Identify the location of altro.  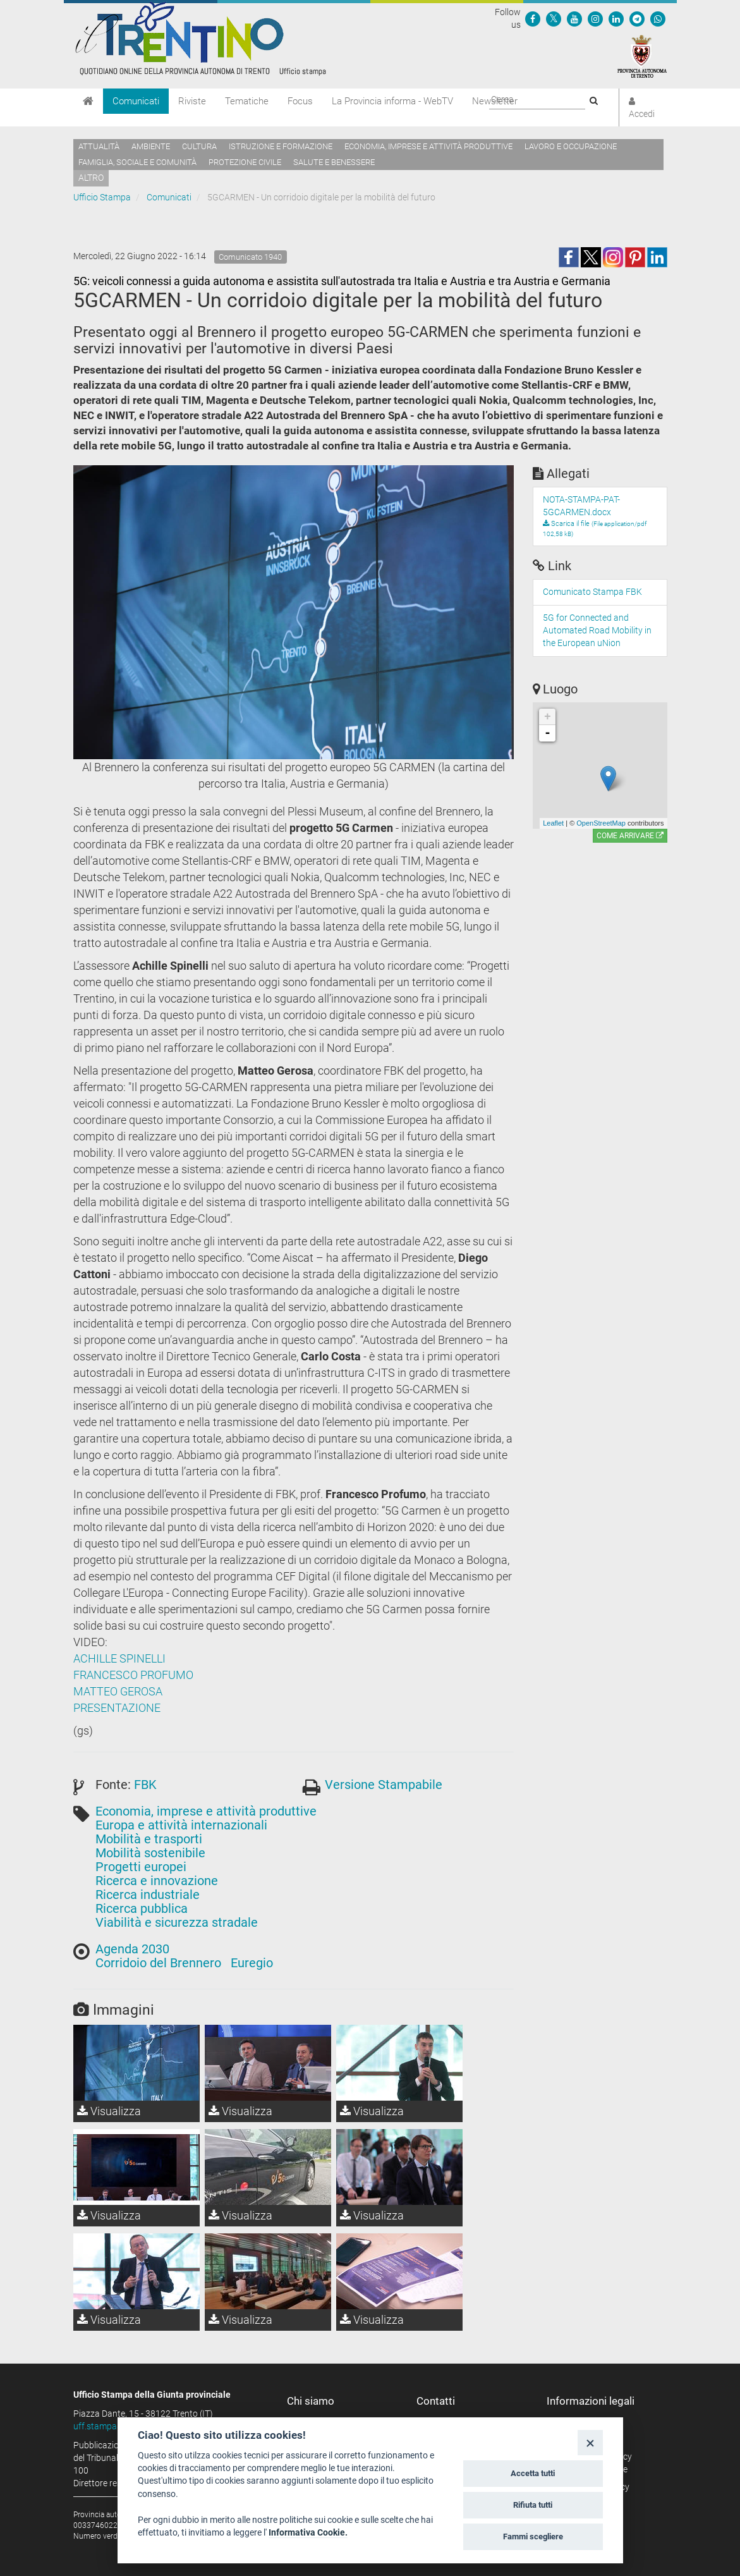
(91, 178).